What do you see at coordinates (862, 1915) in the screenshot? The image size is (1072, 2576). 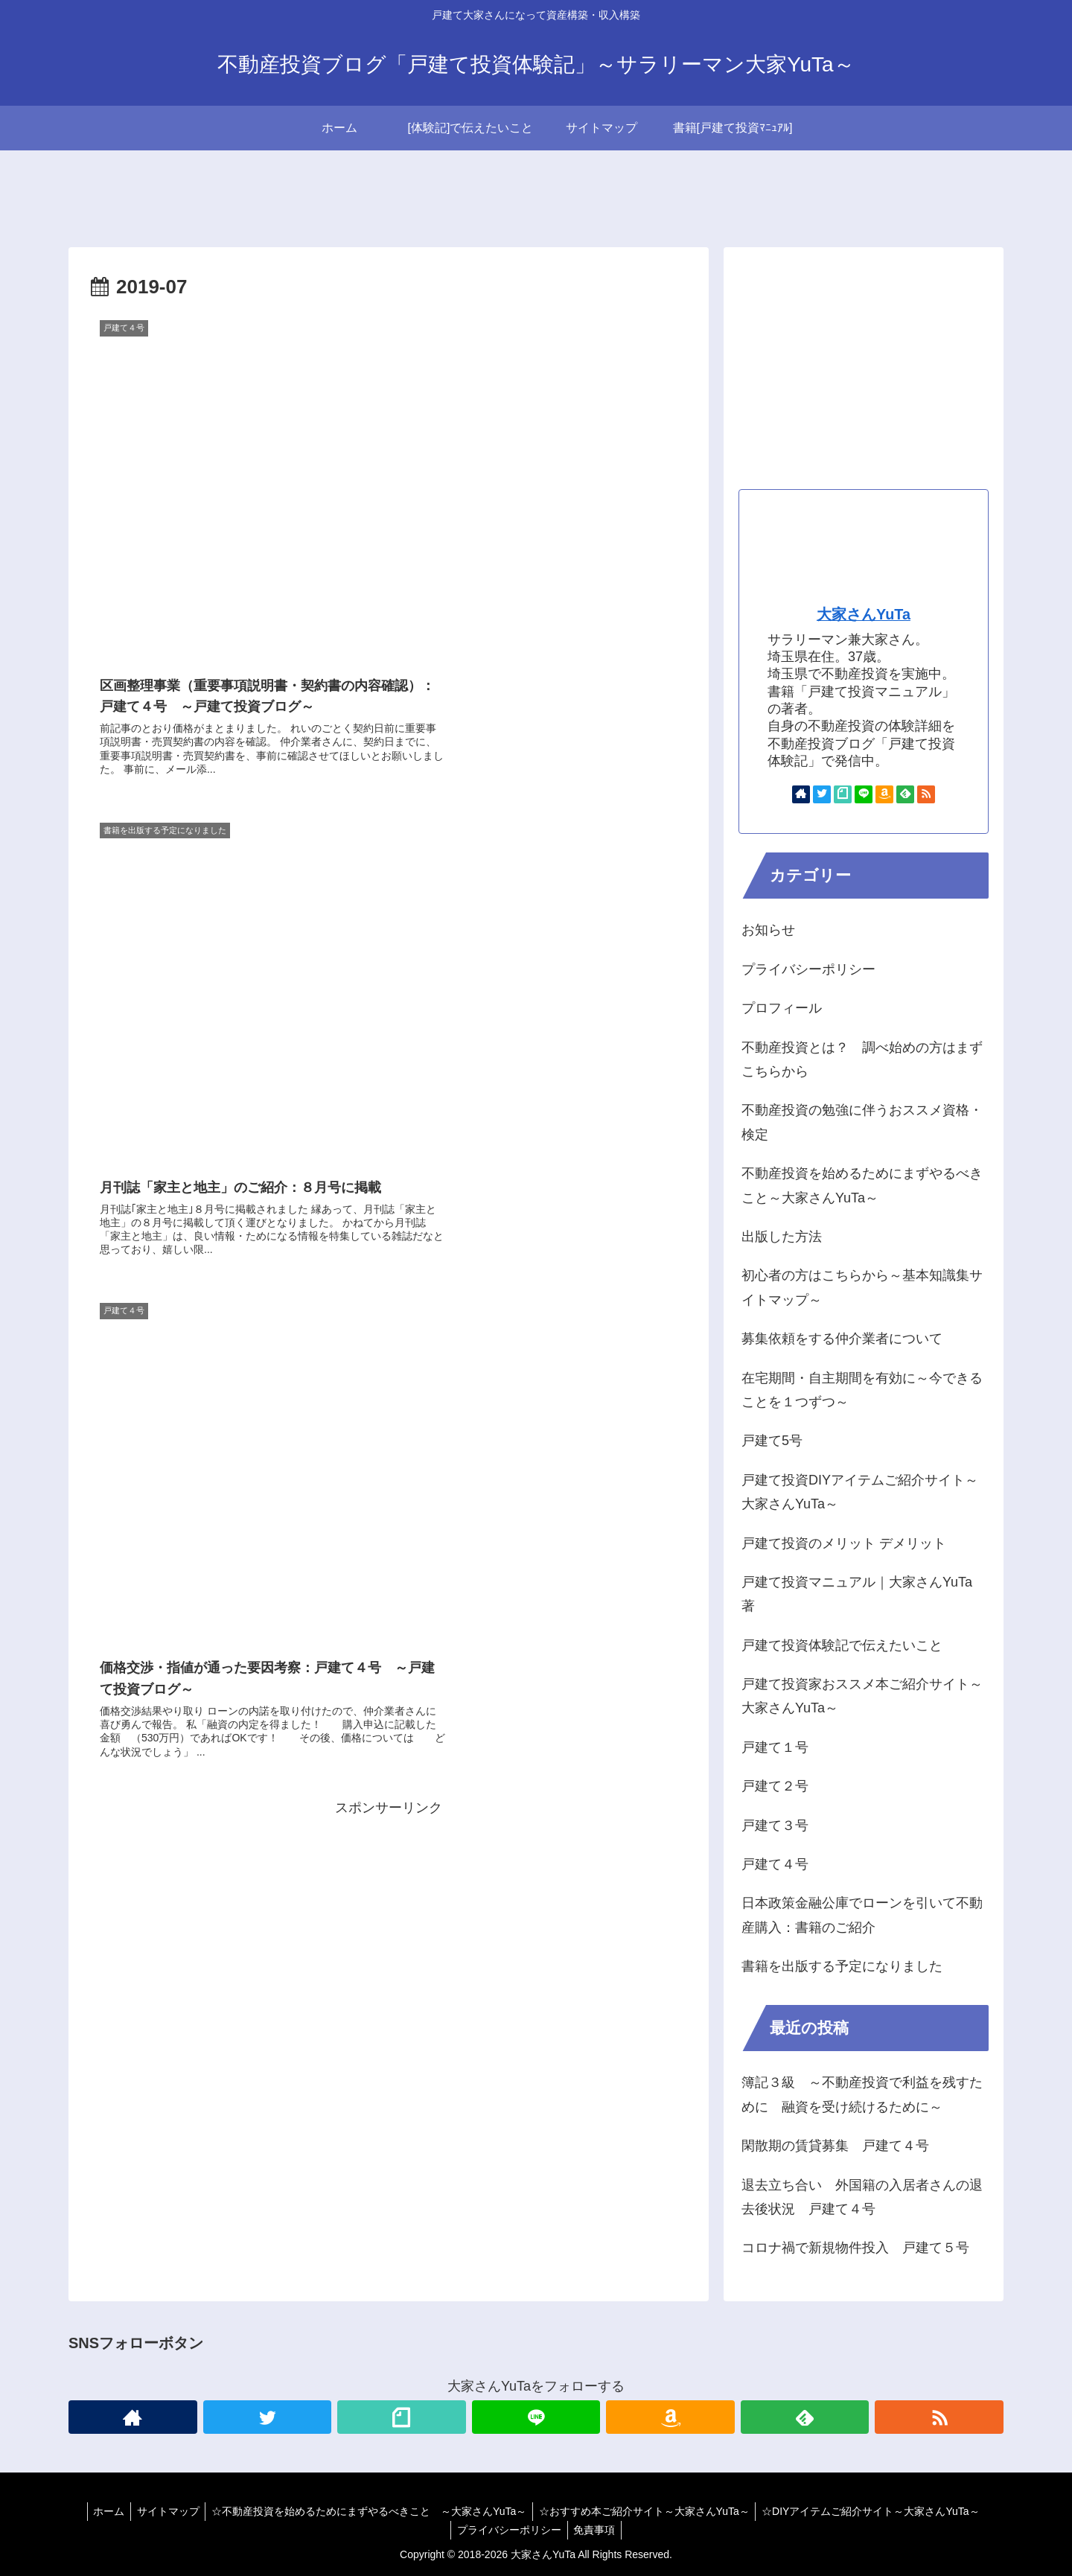 I see `日本政策金融公庫でローンを引いて不動産購入：書籍のご紹介` at bounding box center [862, 1915].